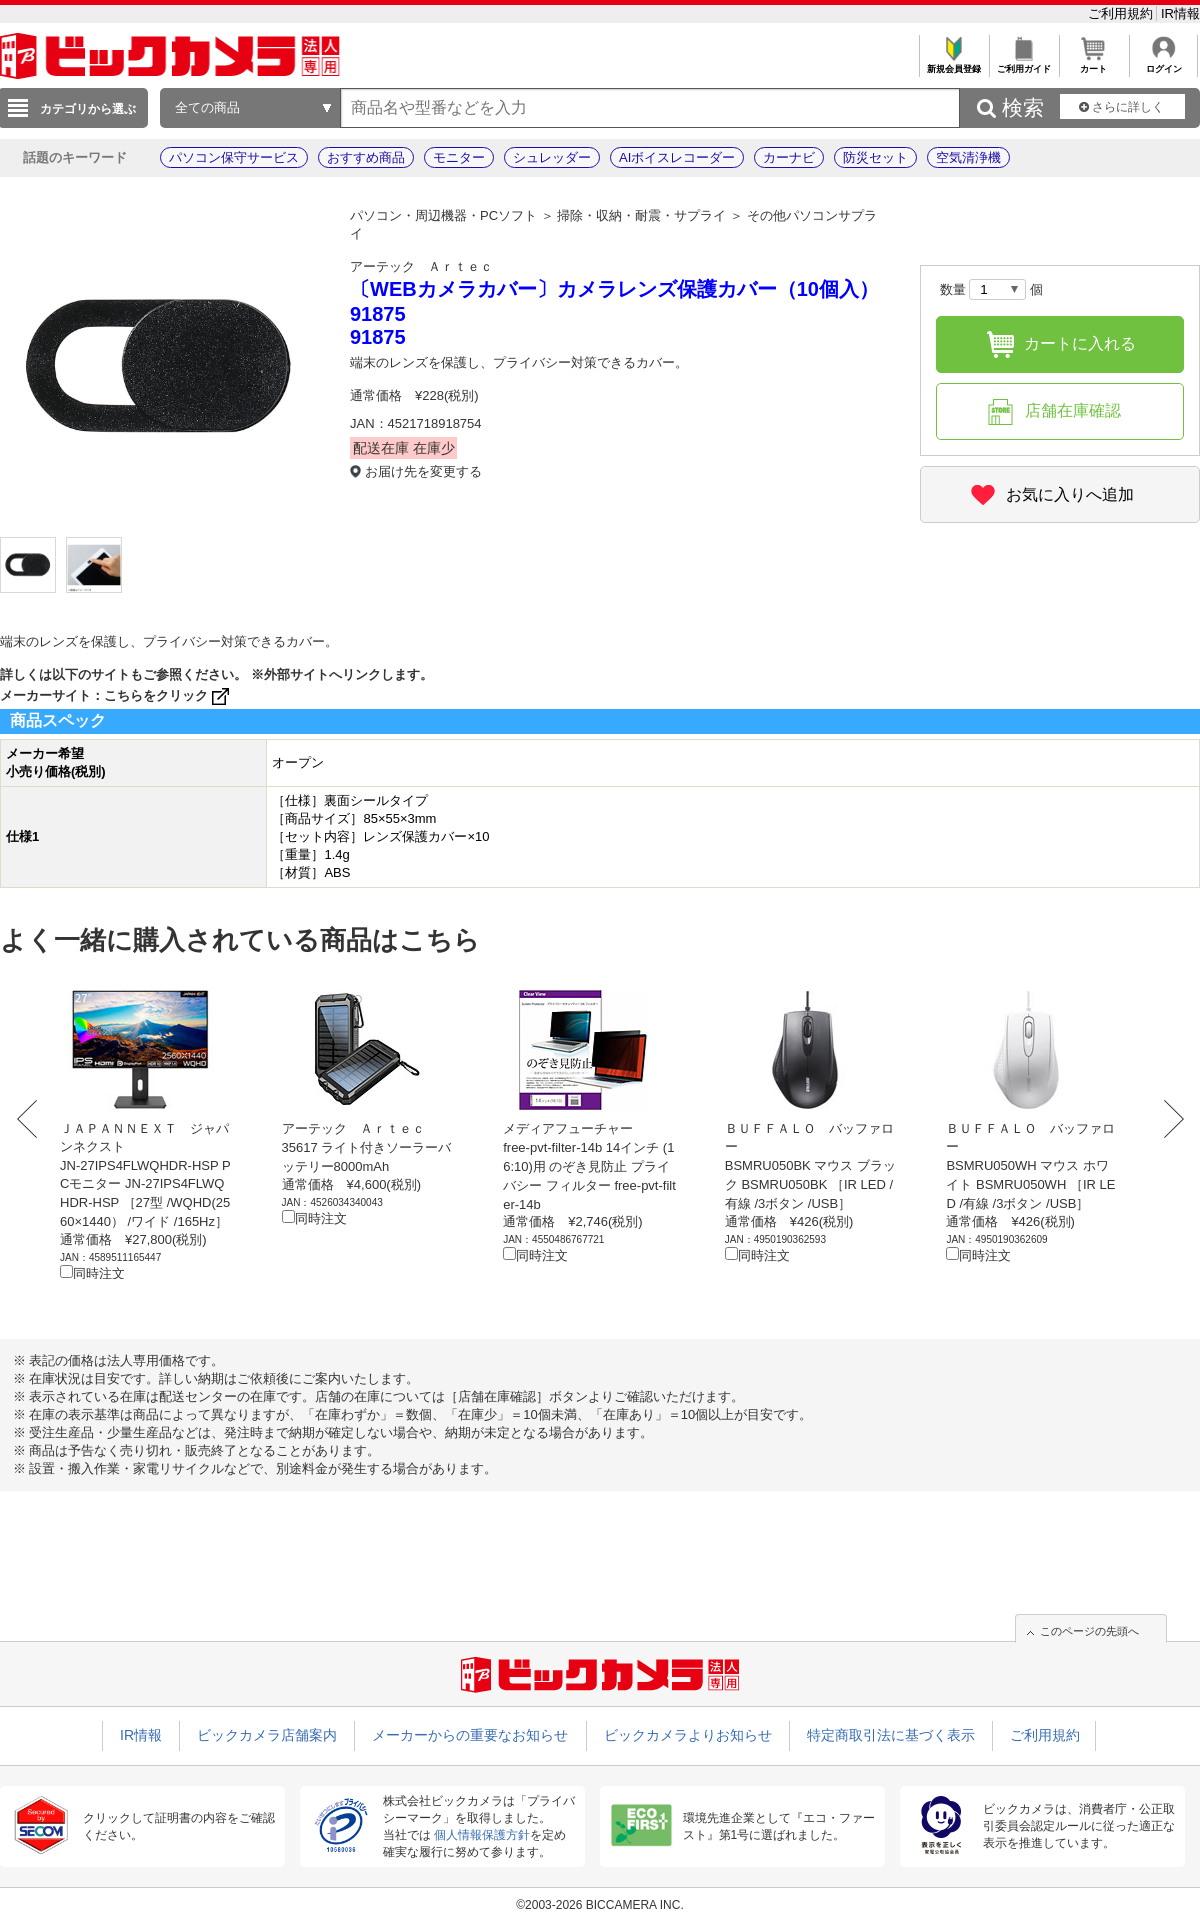 This screenshot has width=1200, height=1922. Describe the element at coordinates (789, 157) in the screenshot. I see `カーナビ` at that location.